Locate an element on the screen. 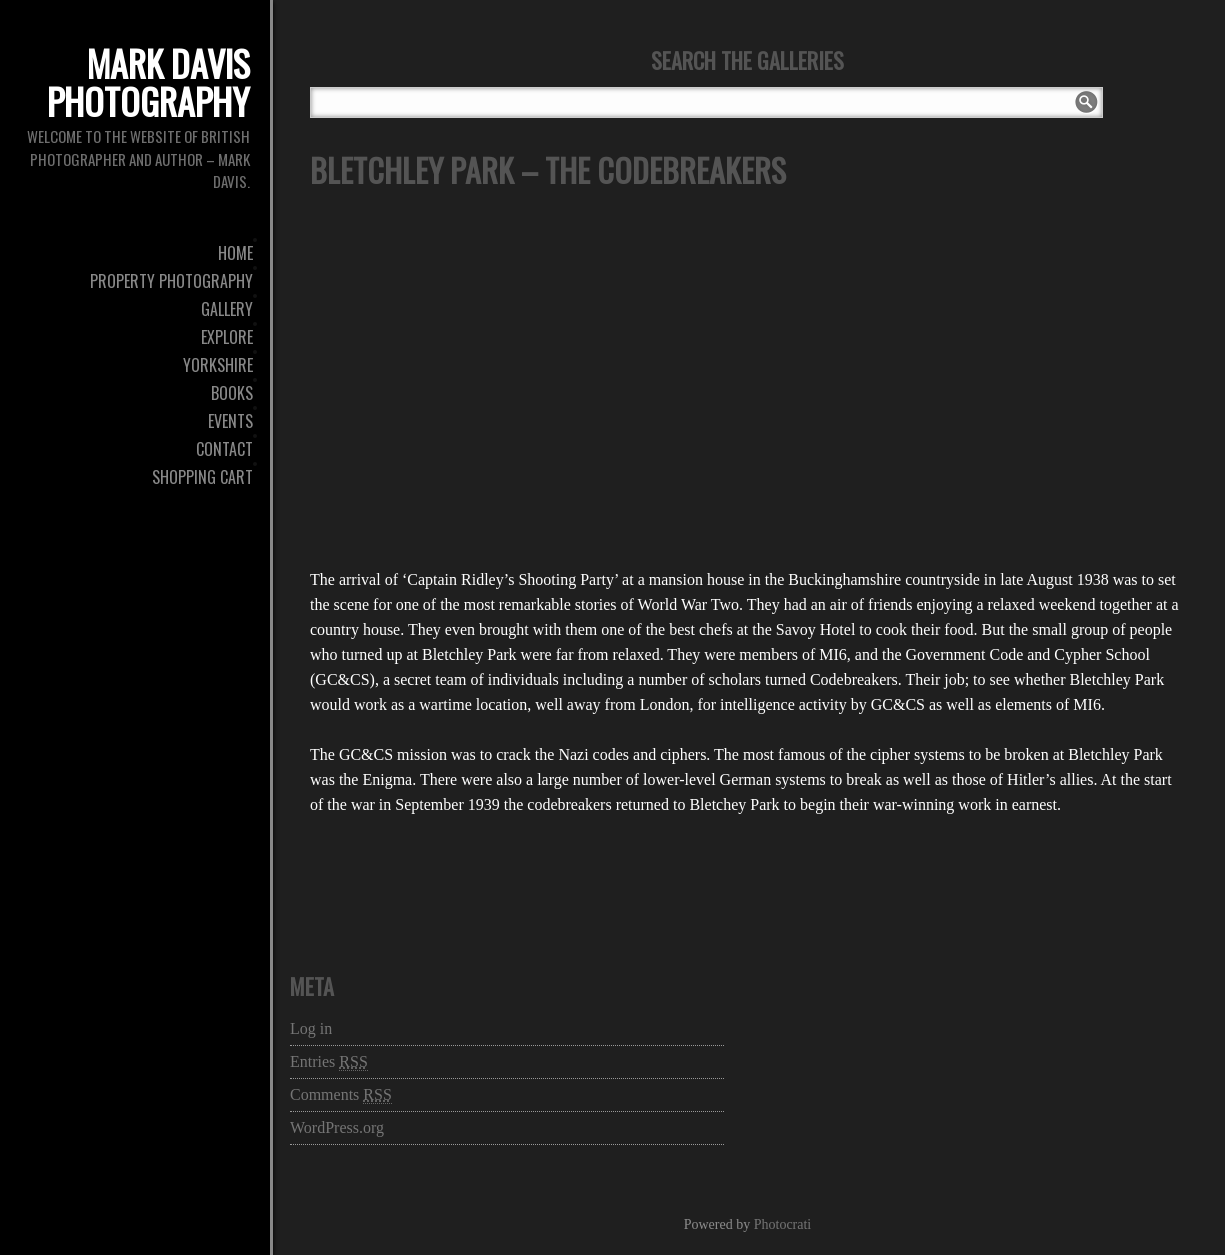 The image size is (1225, 1255). Explore is located at coordinates (227, 337).